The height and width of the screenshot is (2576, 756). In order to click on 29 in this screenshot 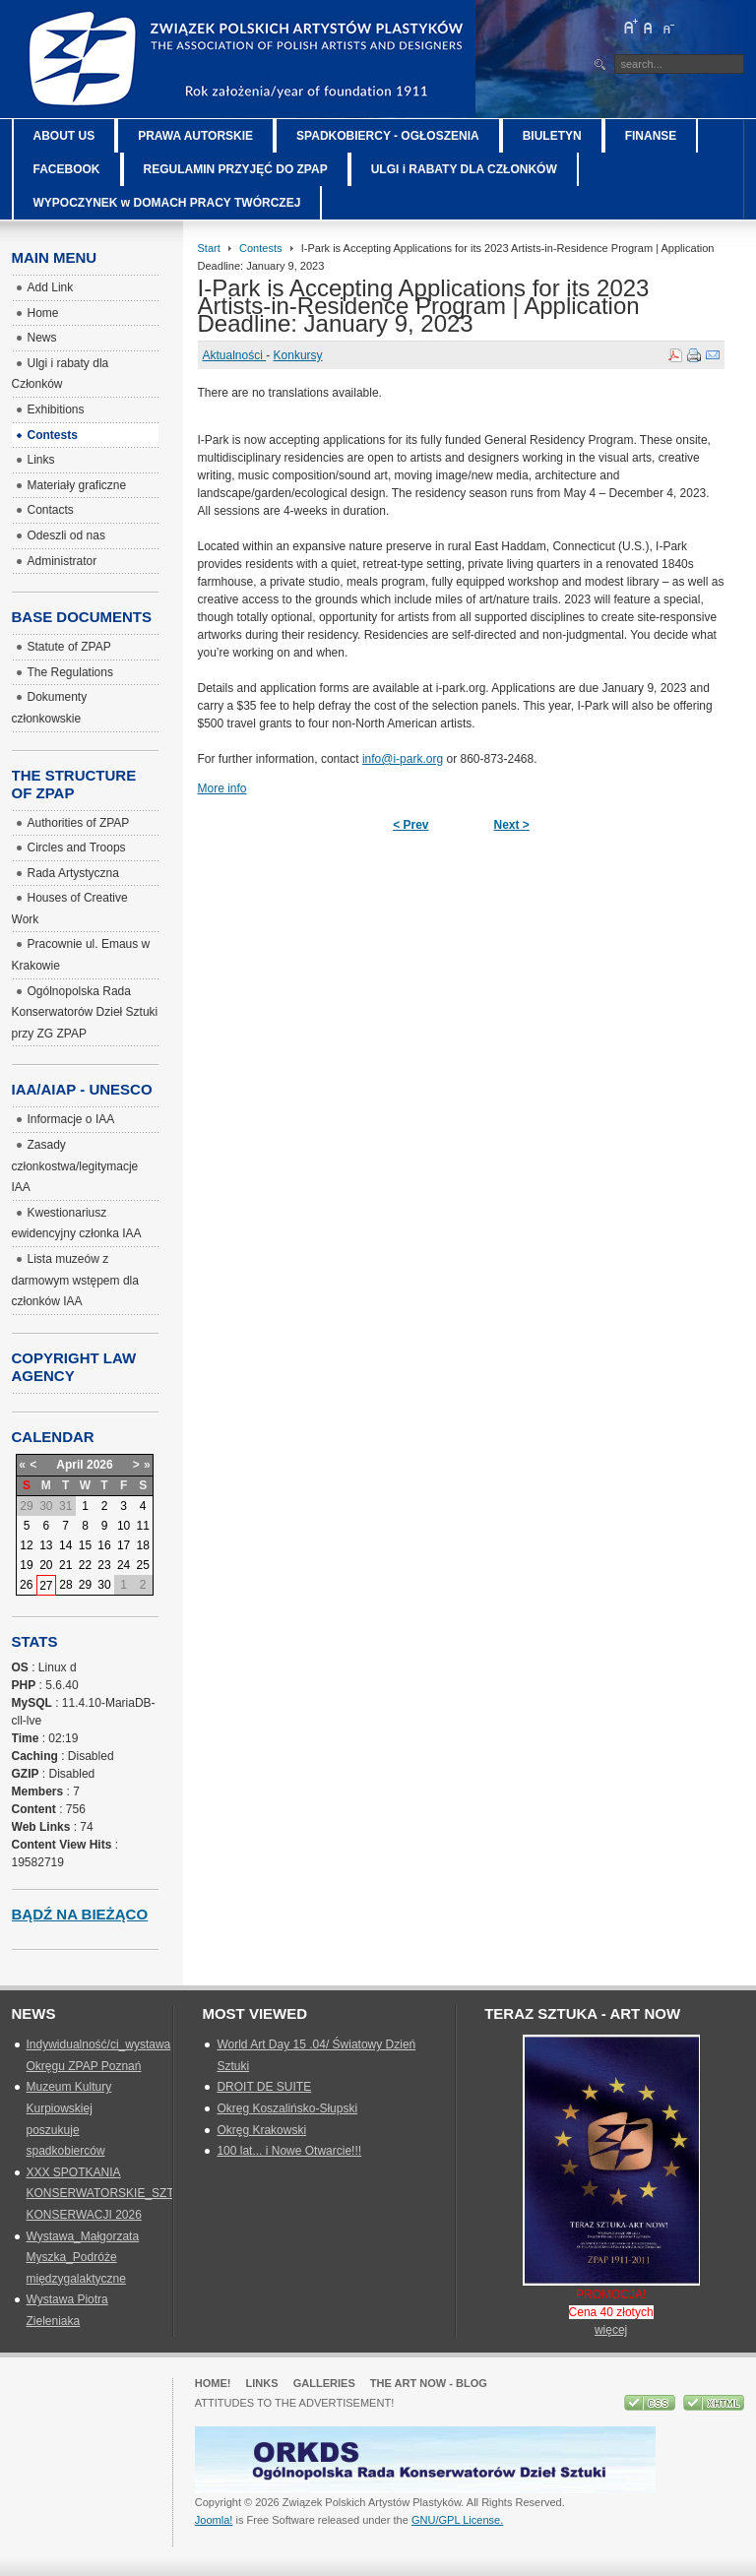, I will do `click(85, 1585)`.